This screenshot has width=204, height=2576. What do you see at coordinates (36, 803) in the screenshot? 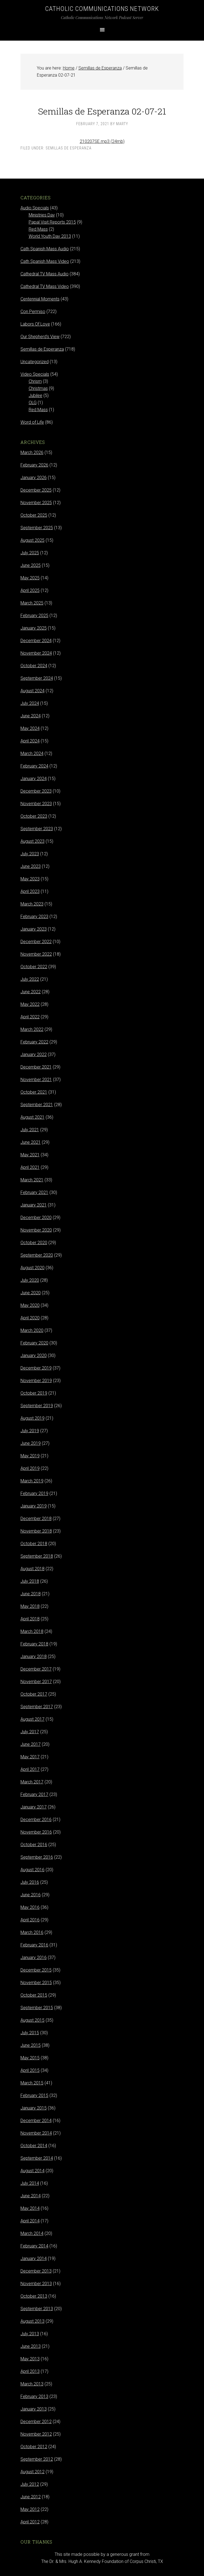
I see `November 2023` at bounding box center [36, 803].